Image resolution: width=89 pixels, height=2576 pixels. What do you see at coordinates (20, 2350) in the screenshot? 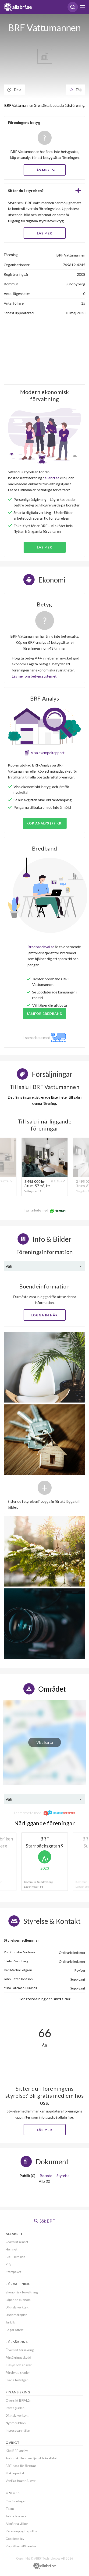
I see `Översikt försäkring` at bounding box center [20, 2350].